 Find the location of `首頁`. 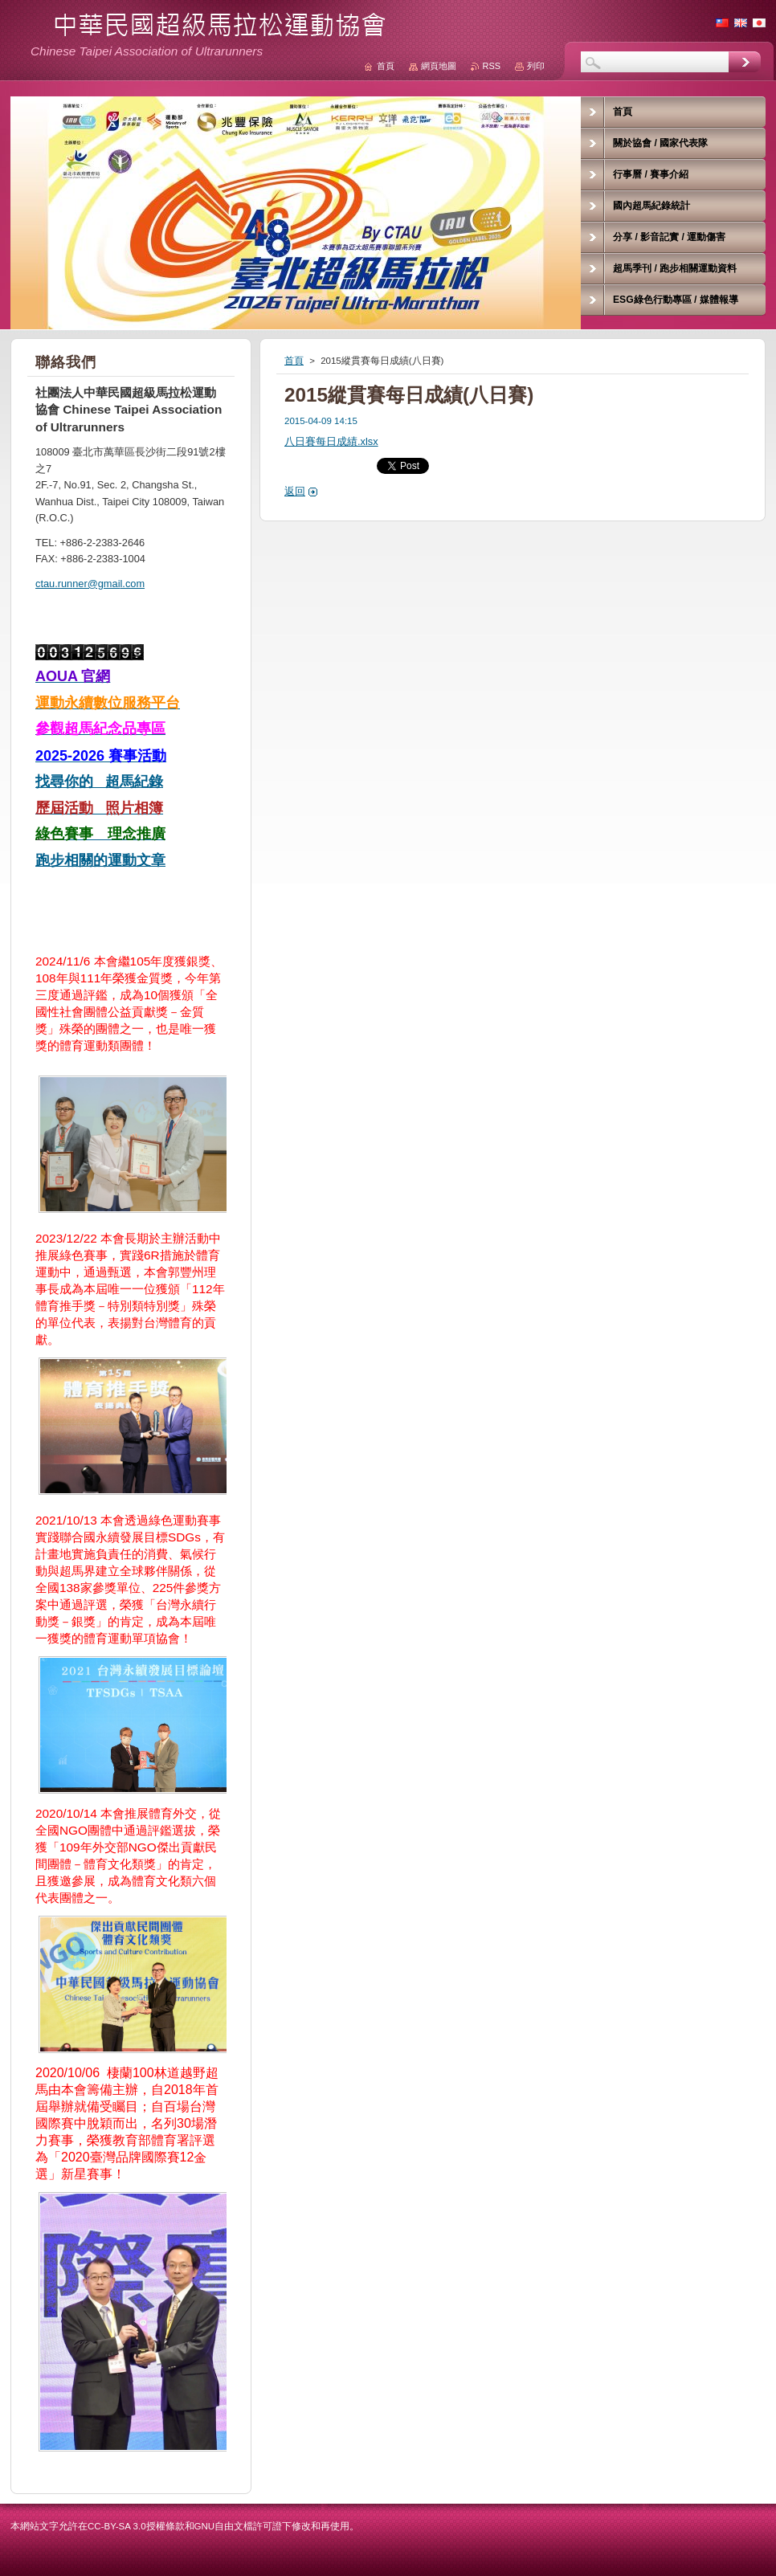

首頁 is located at coordinates (294, 360).